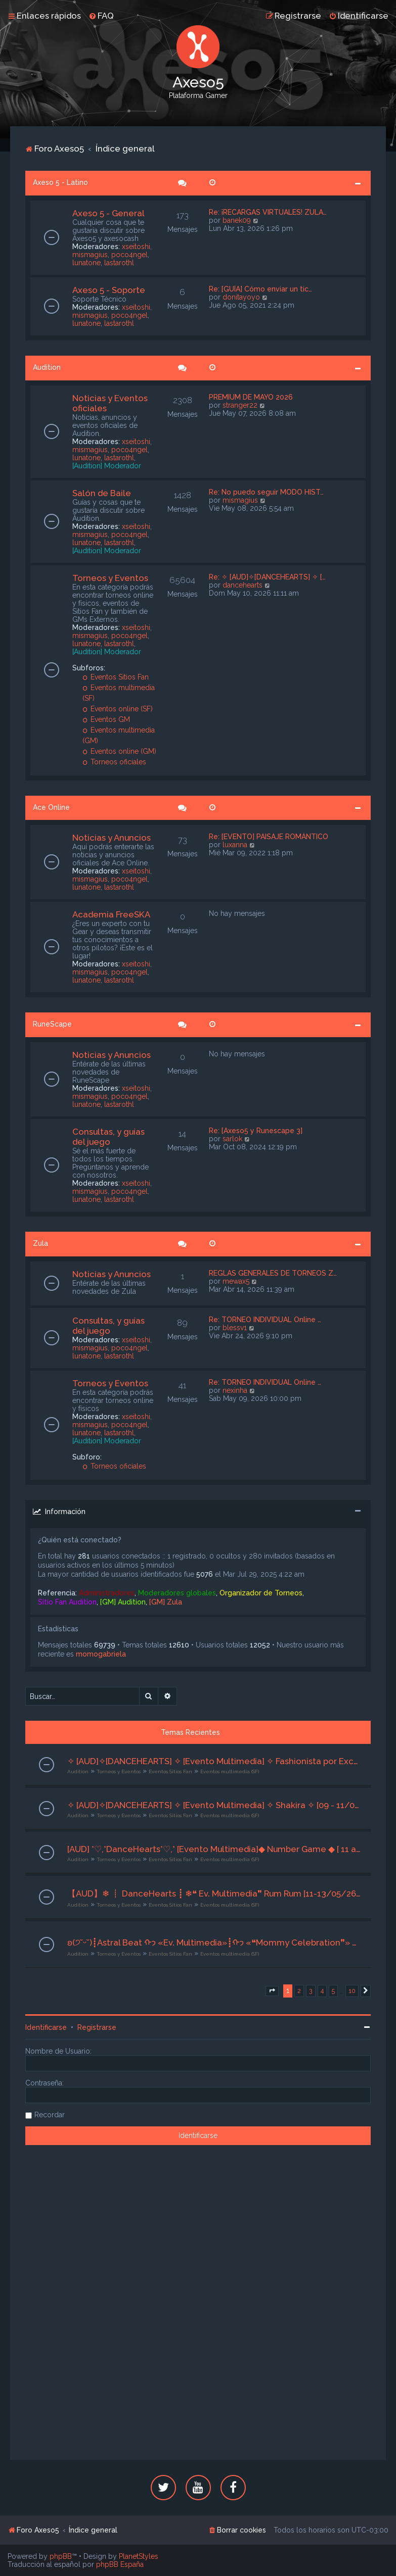 Image resolution: width=396 pixels, height=2576 pixels. Describe the element at coordinates (106, 466) in the screenshot. I see `[Audition] Moderador` at that location.